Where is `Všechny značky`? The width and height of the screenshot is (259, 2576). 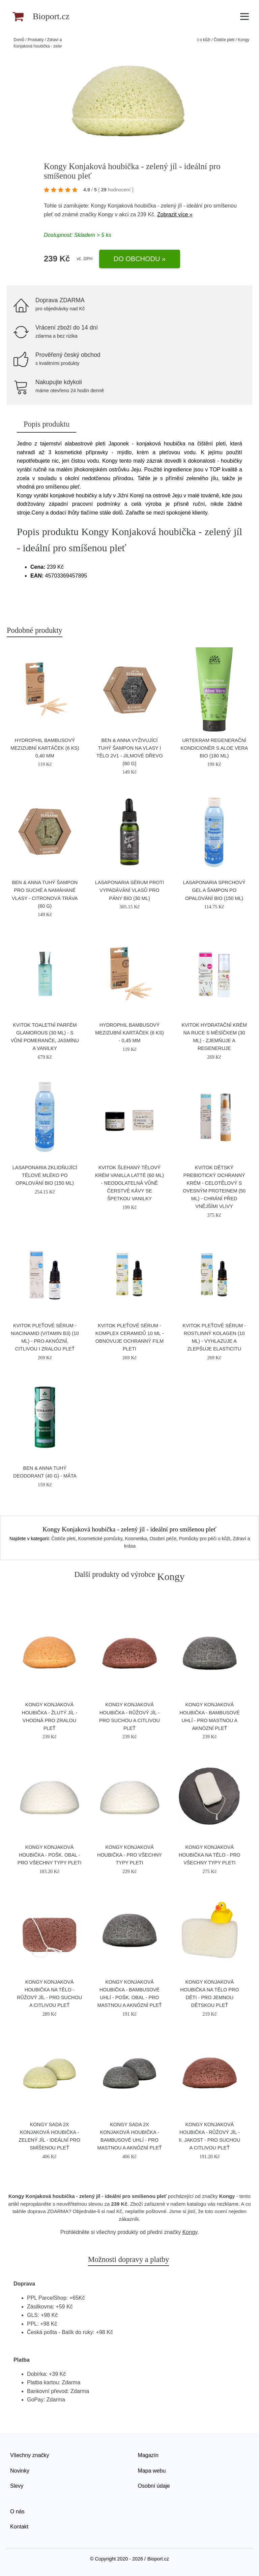
Všechny značky is located at coordinates (29, 2455).